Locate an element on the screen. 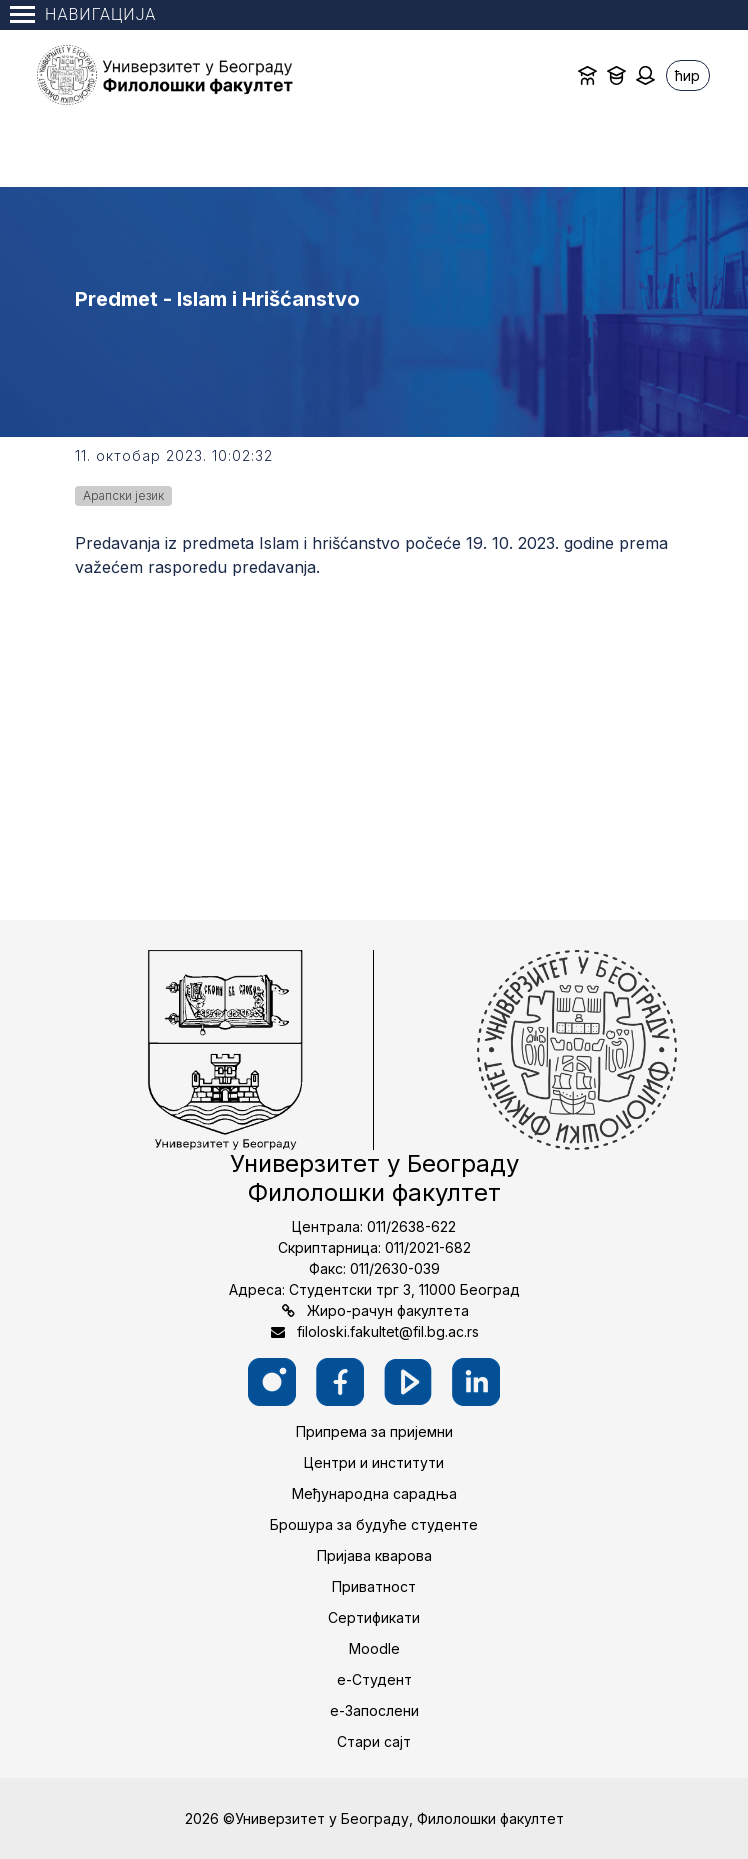  е-Студент is located at coordinates (374, 1679).